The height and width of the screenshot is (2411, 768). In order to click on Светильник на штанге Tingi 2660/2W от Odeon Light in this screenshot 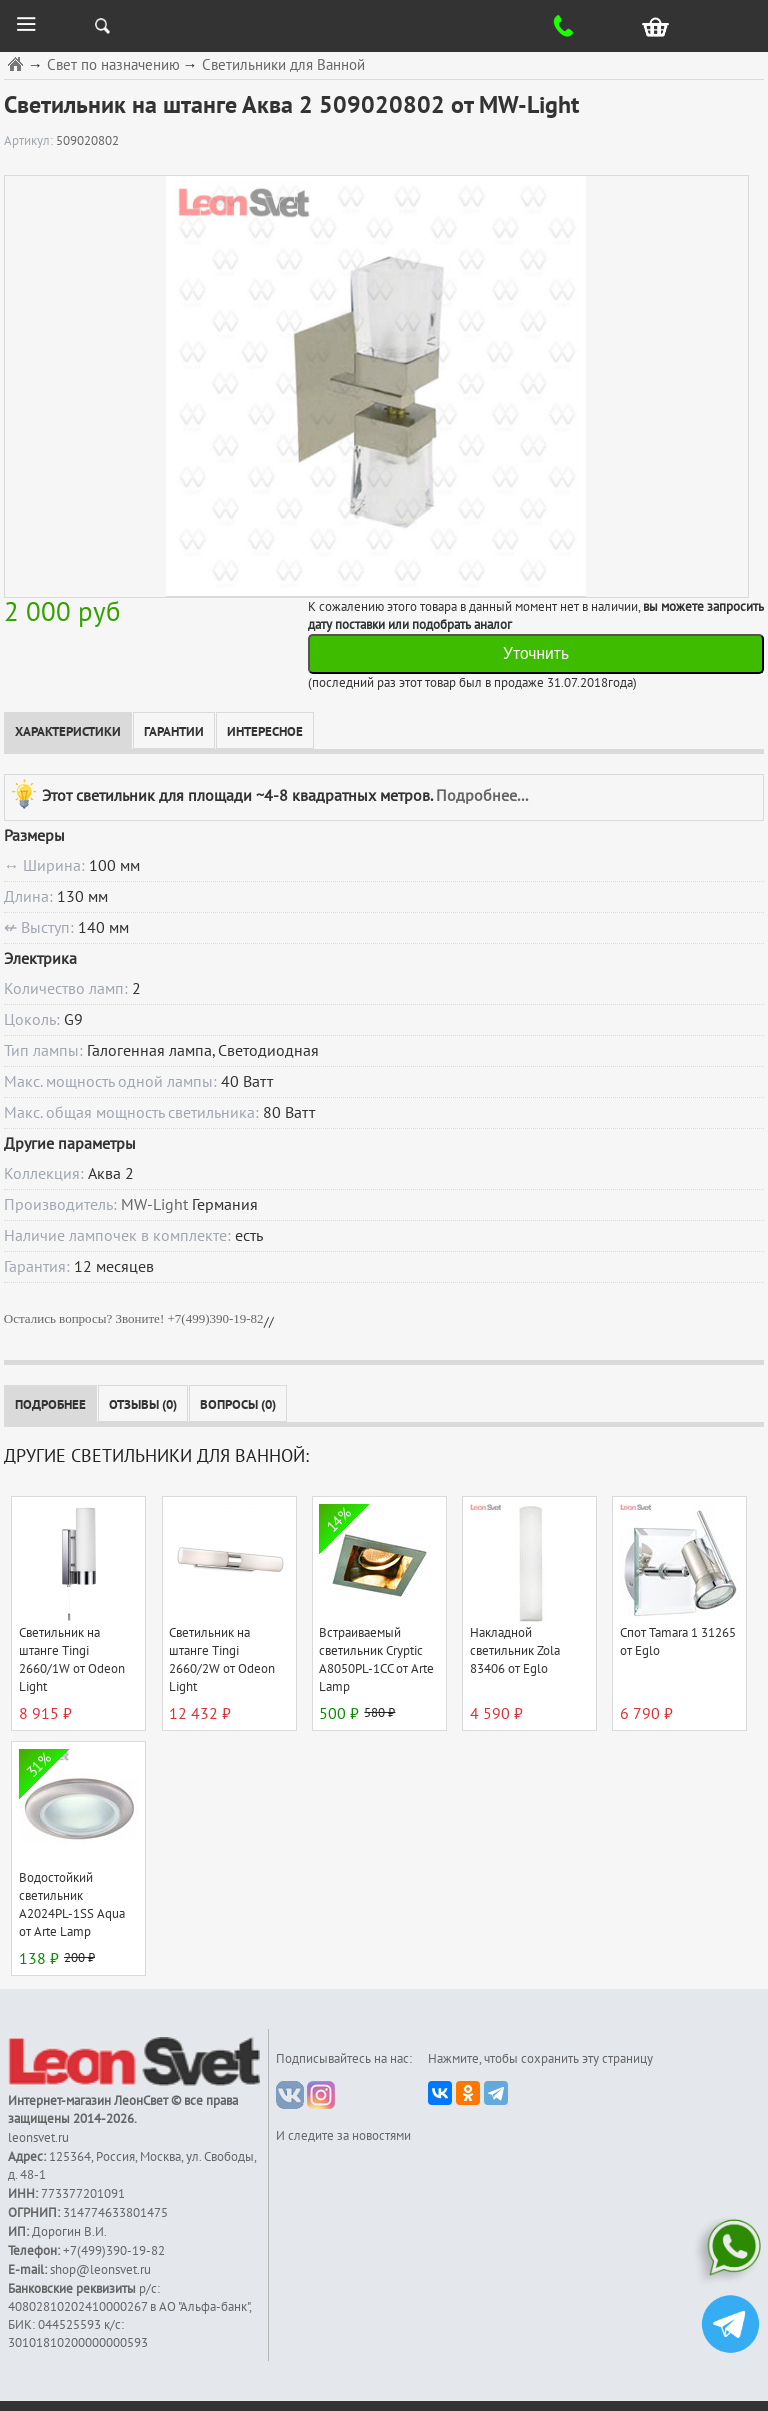, I will do `click(222, 1660)`.